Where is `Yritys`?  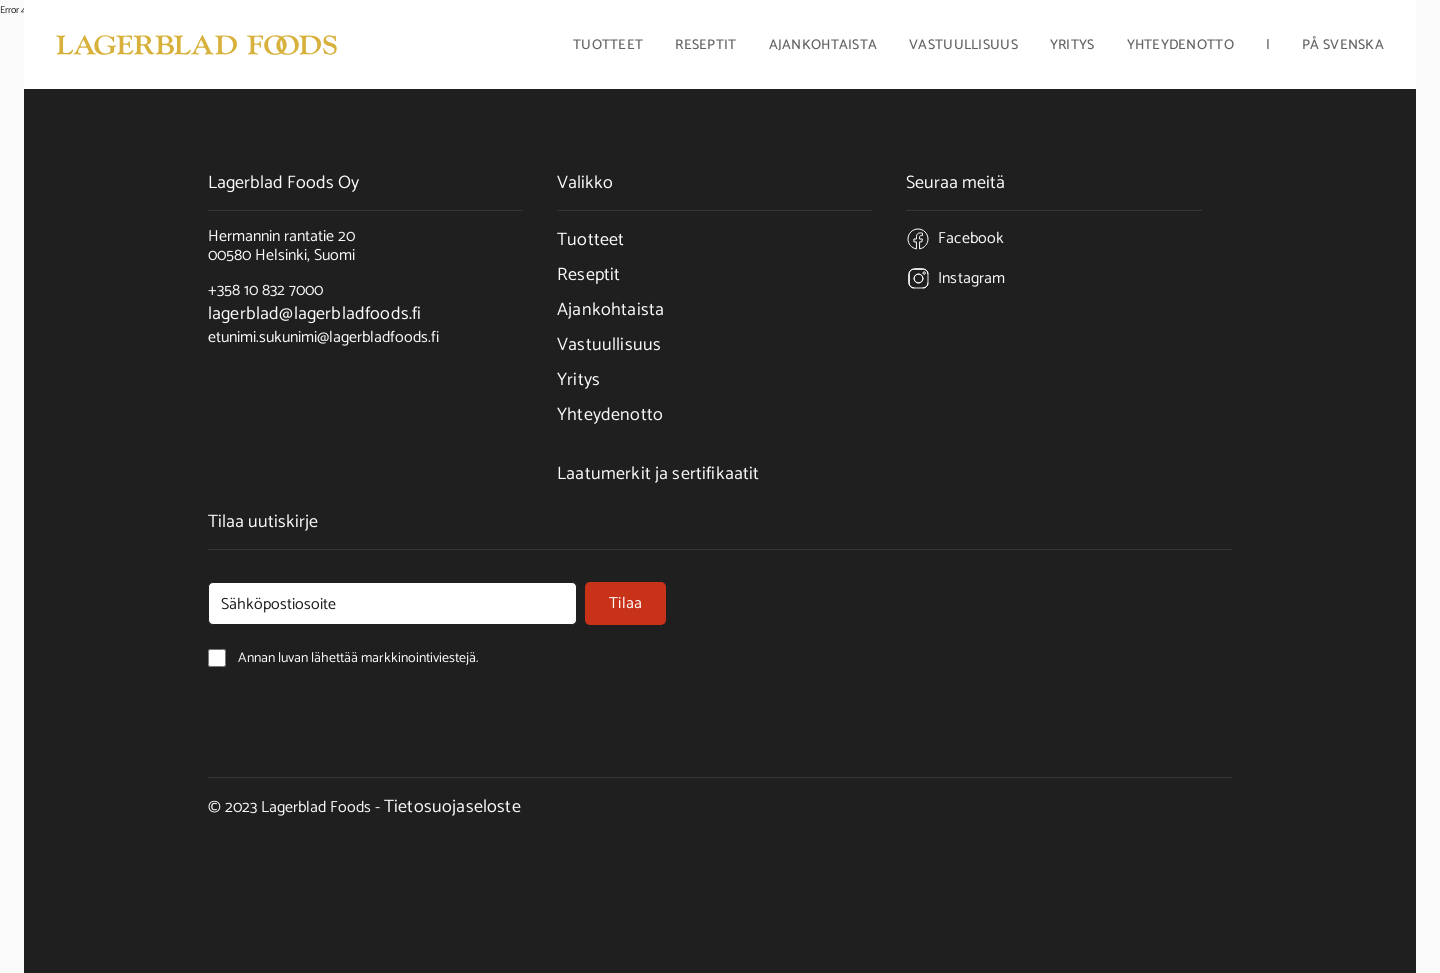
Yritys is located at coordinates (578, 380).